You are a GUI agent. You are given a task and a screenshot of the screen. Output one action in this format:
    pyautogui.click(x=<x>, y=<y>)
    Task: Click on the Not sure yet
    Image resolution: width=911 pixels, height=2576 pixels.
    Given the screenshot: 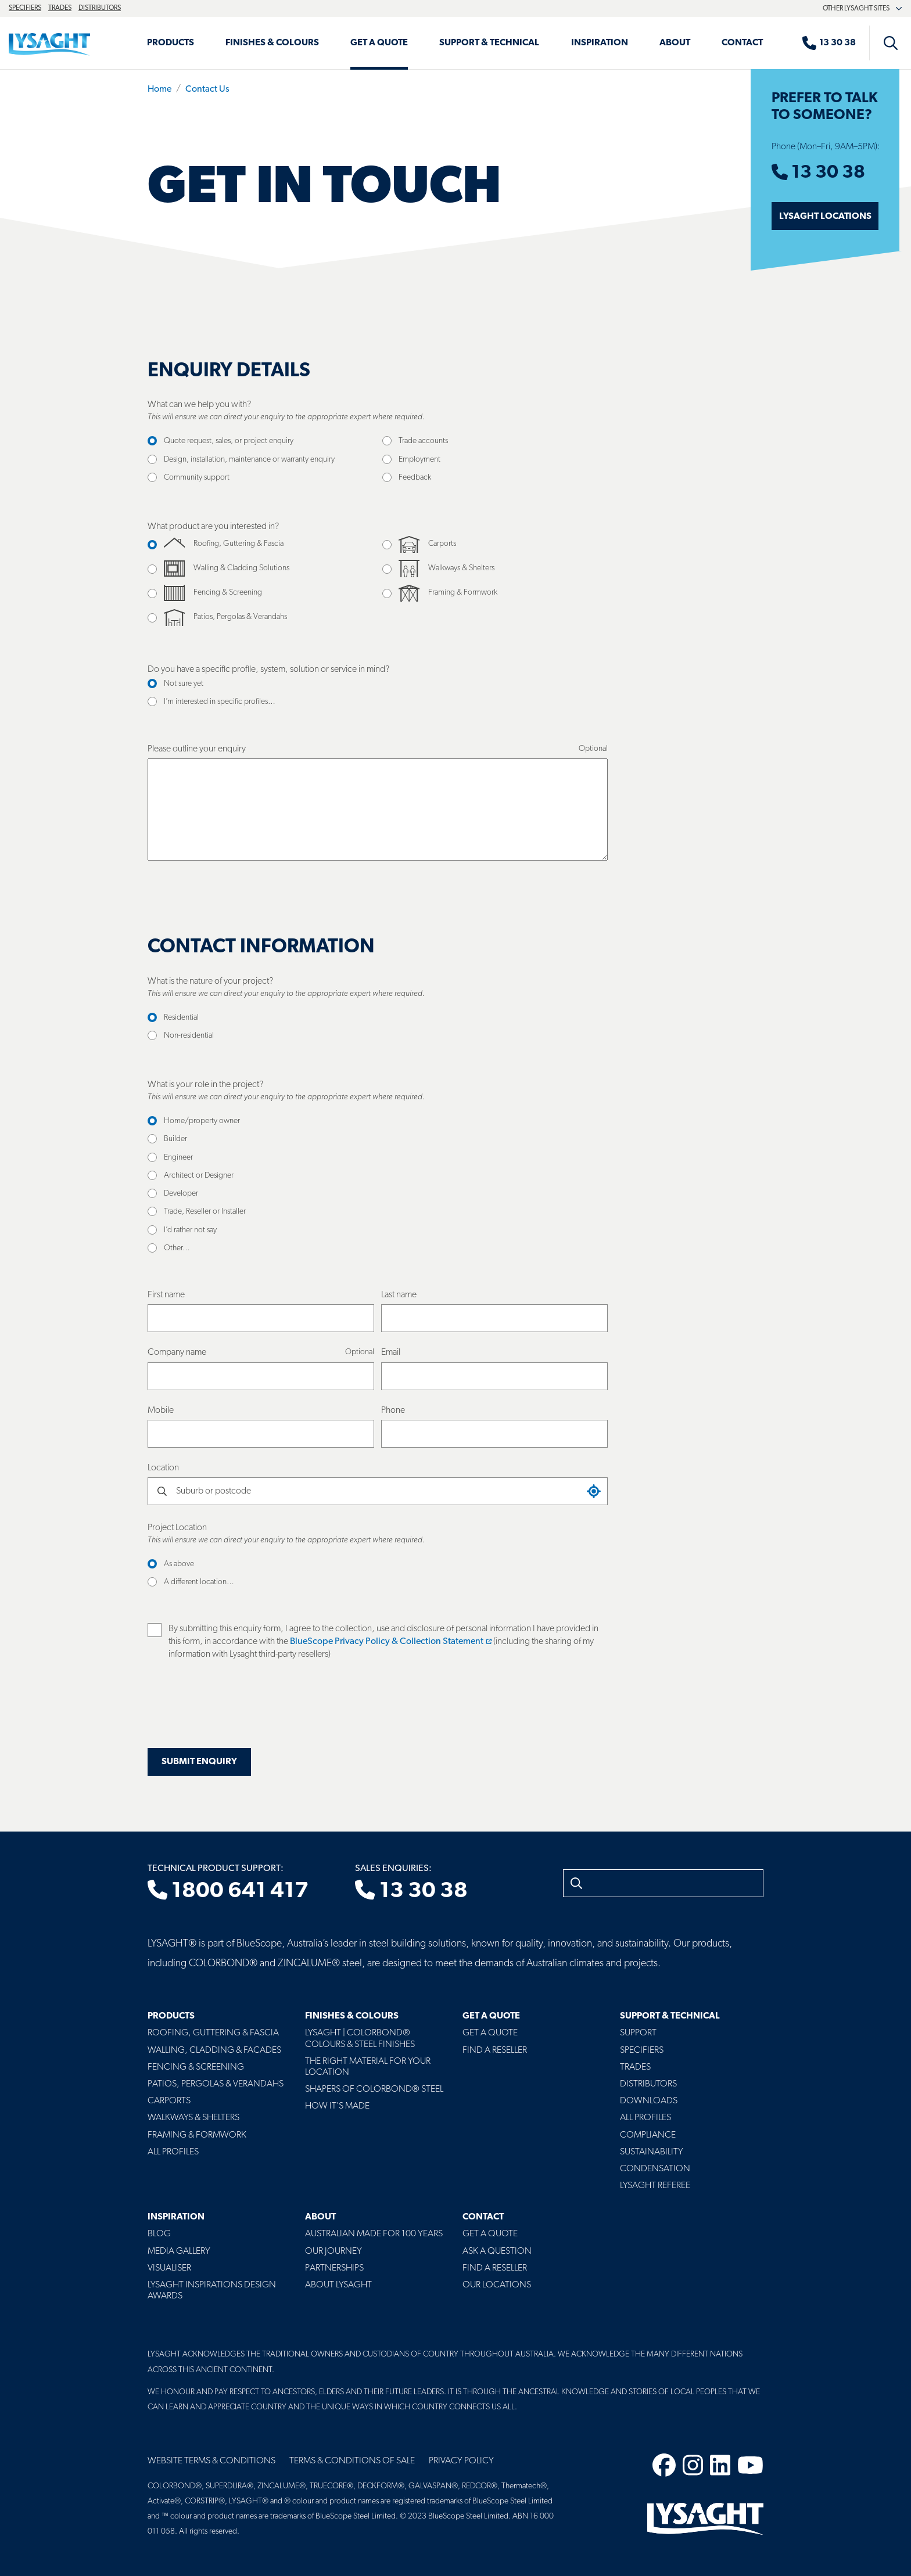 What is the action you would take?
    pyautogui.click(x=183, y=683)
    